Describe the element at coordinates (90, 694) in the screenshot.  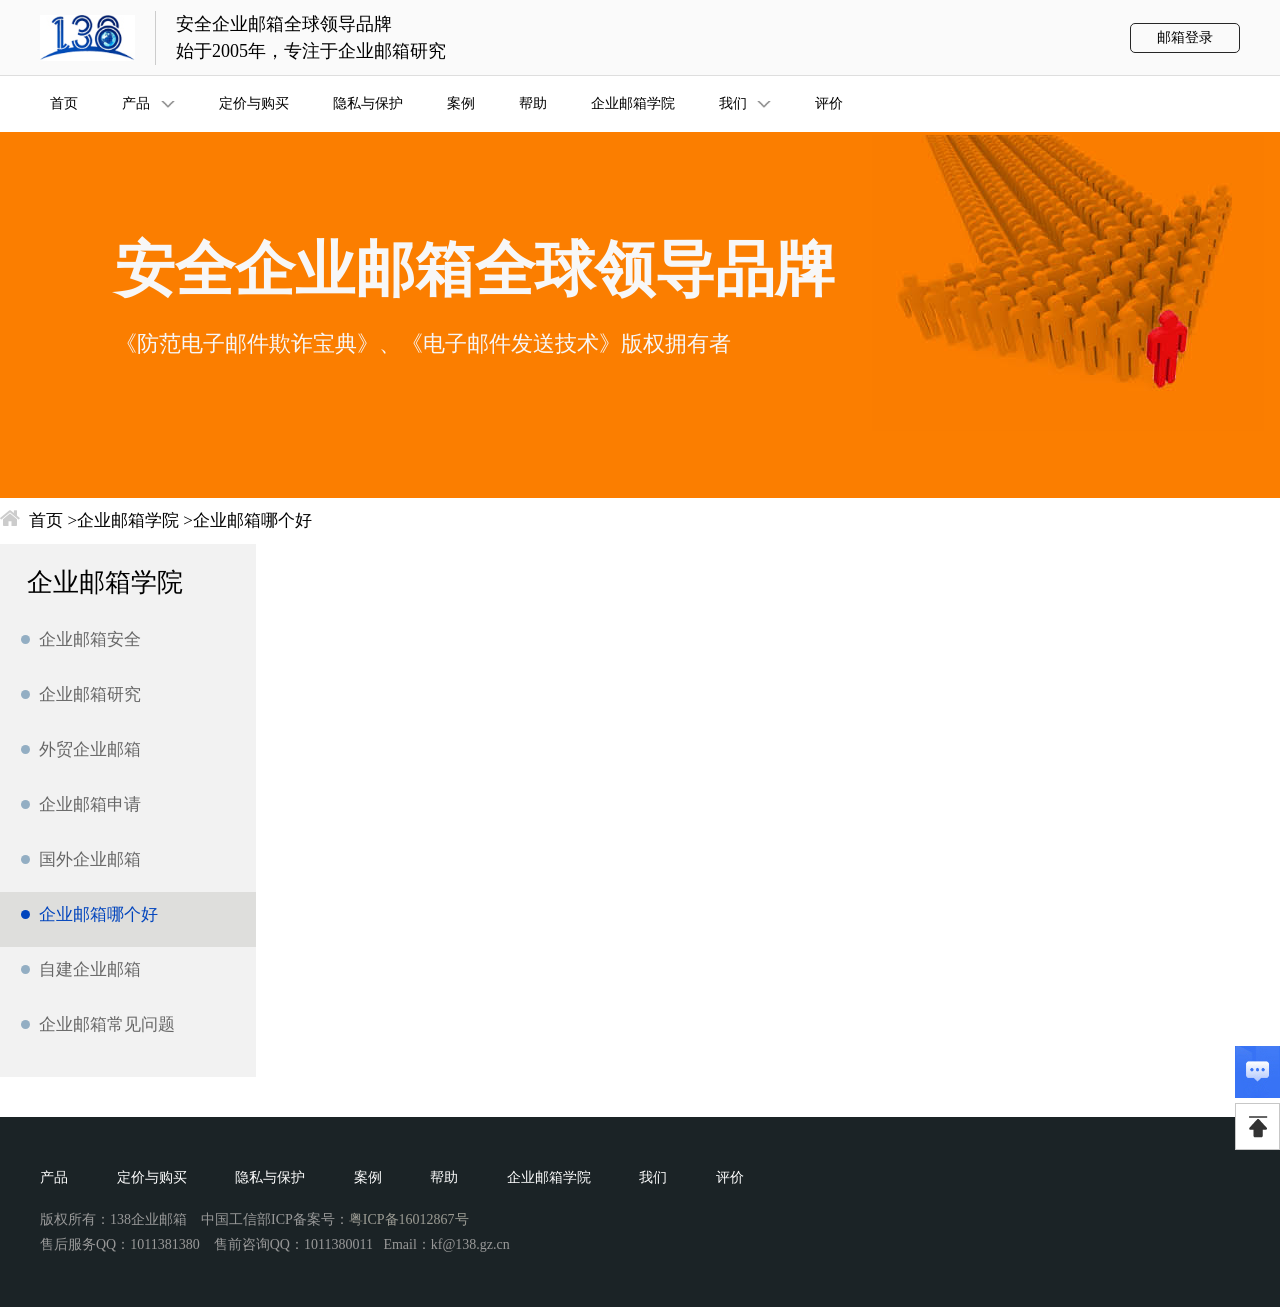
I see `企业邮箱研究` at that location.